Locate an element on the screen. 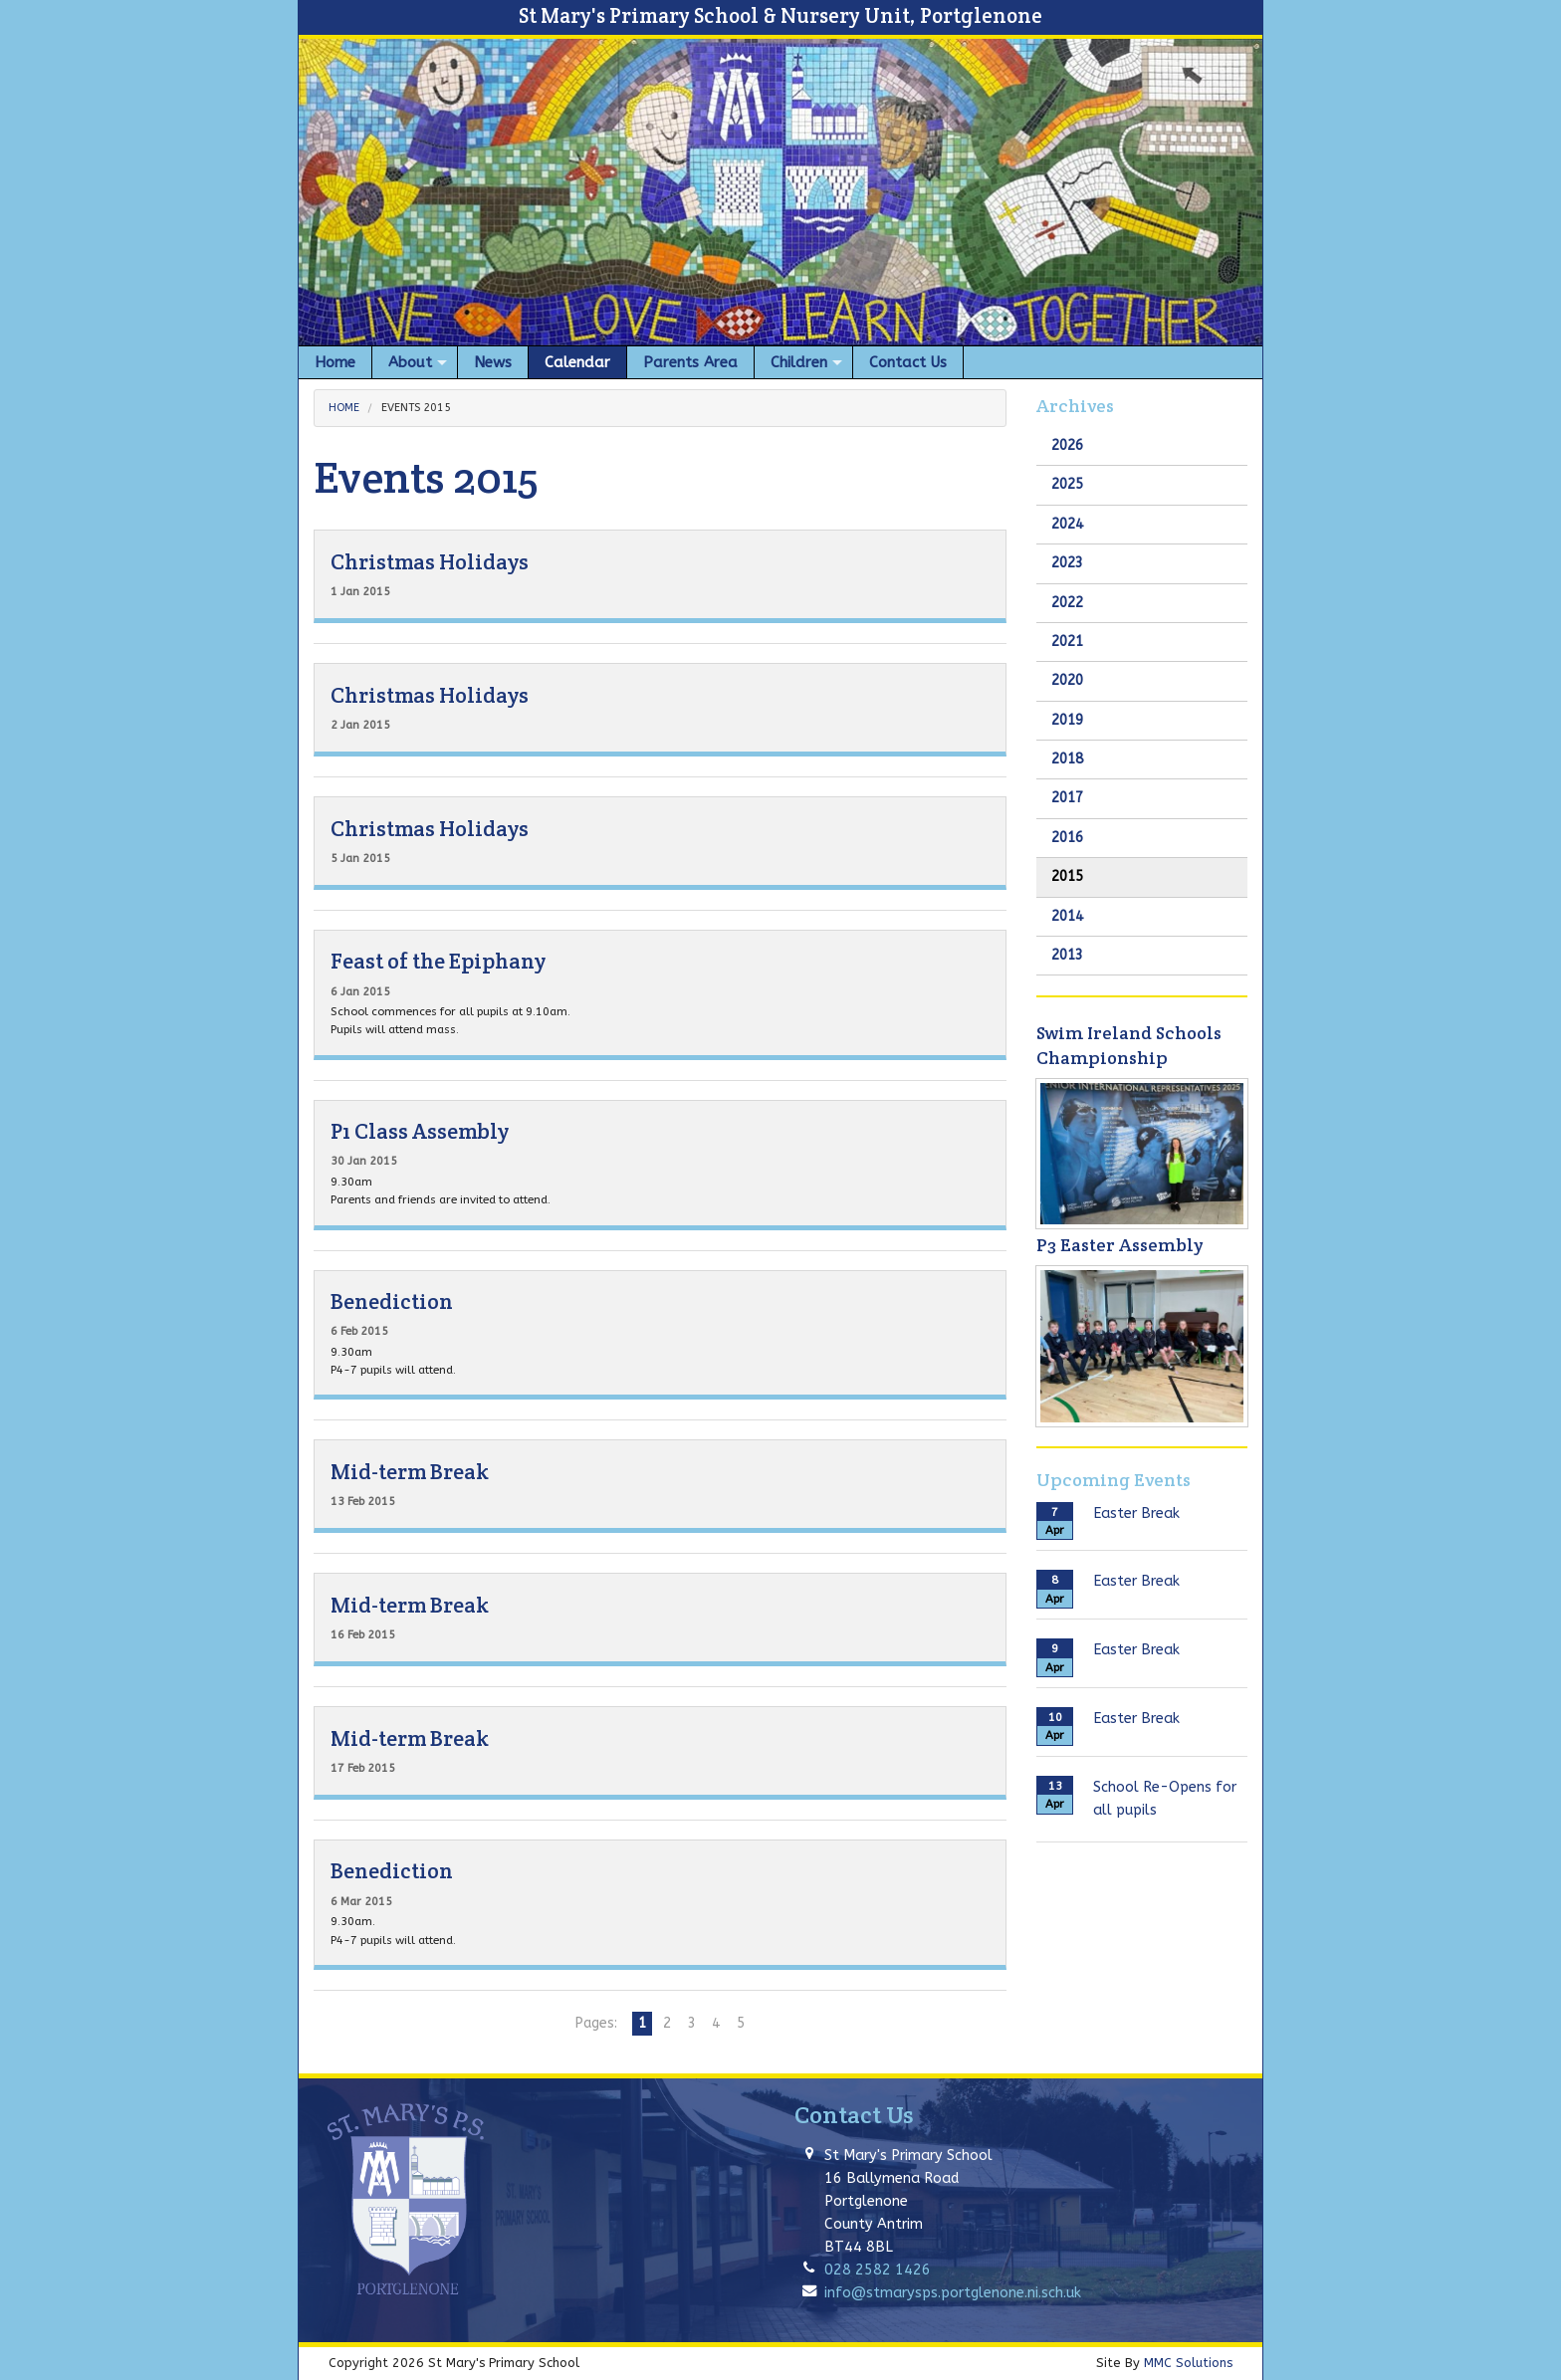 The width and height of the screenshot is (1561, 2380). 2023 is located at coordinates (1067, 562).